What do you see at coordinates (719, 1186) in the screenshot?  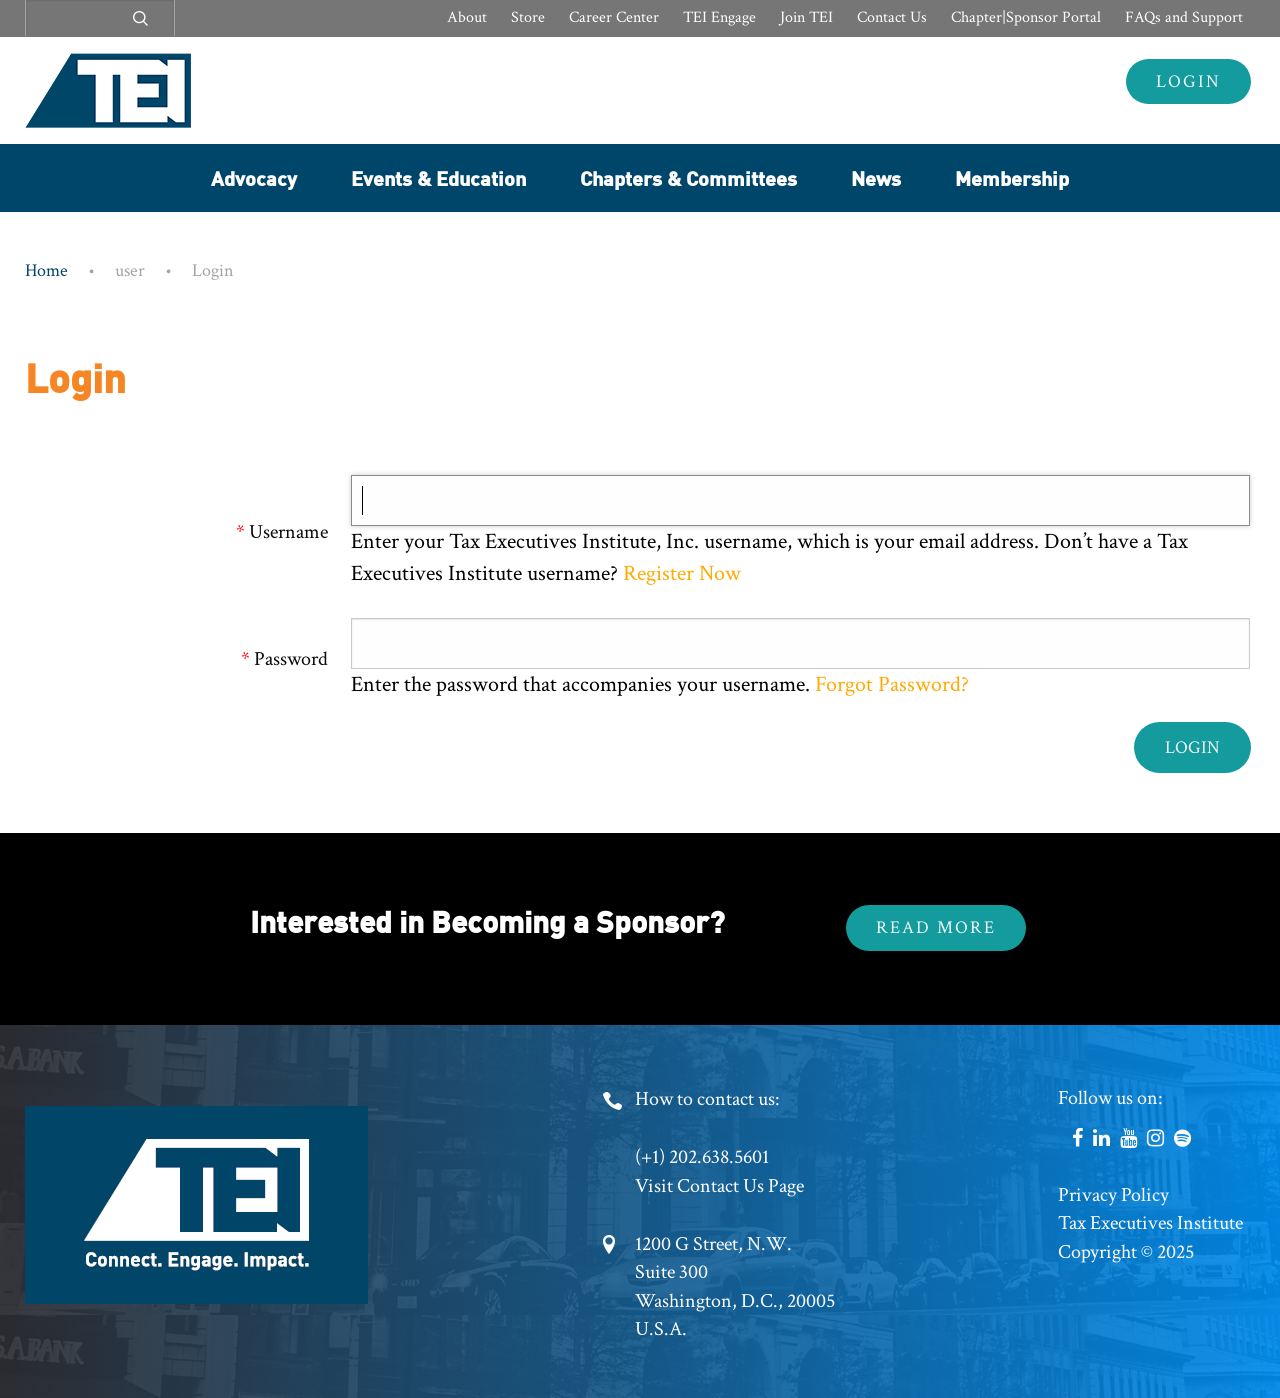 I see `Visit Contact Us Page` at bounding box center [719, 1186].